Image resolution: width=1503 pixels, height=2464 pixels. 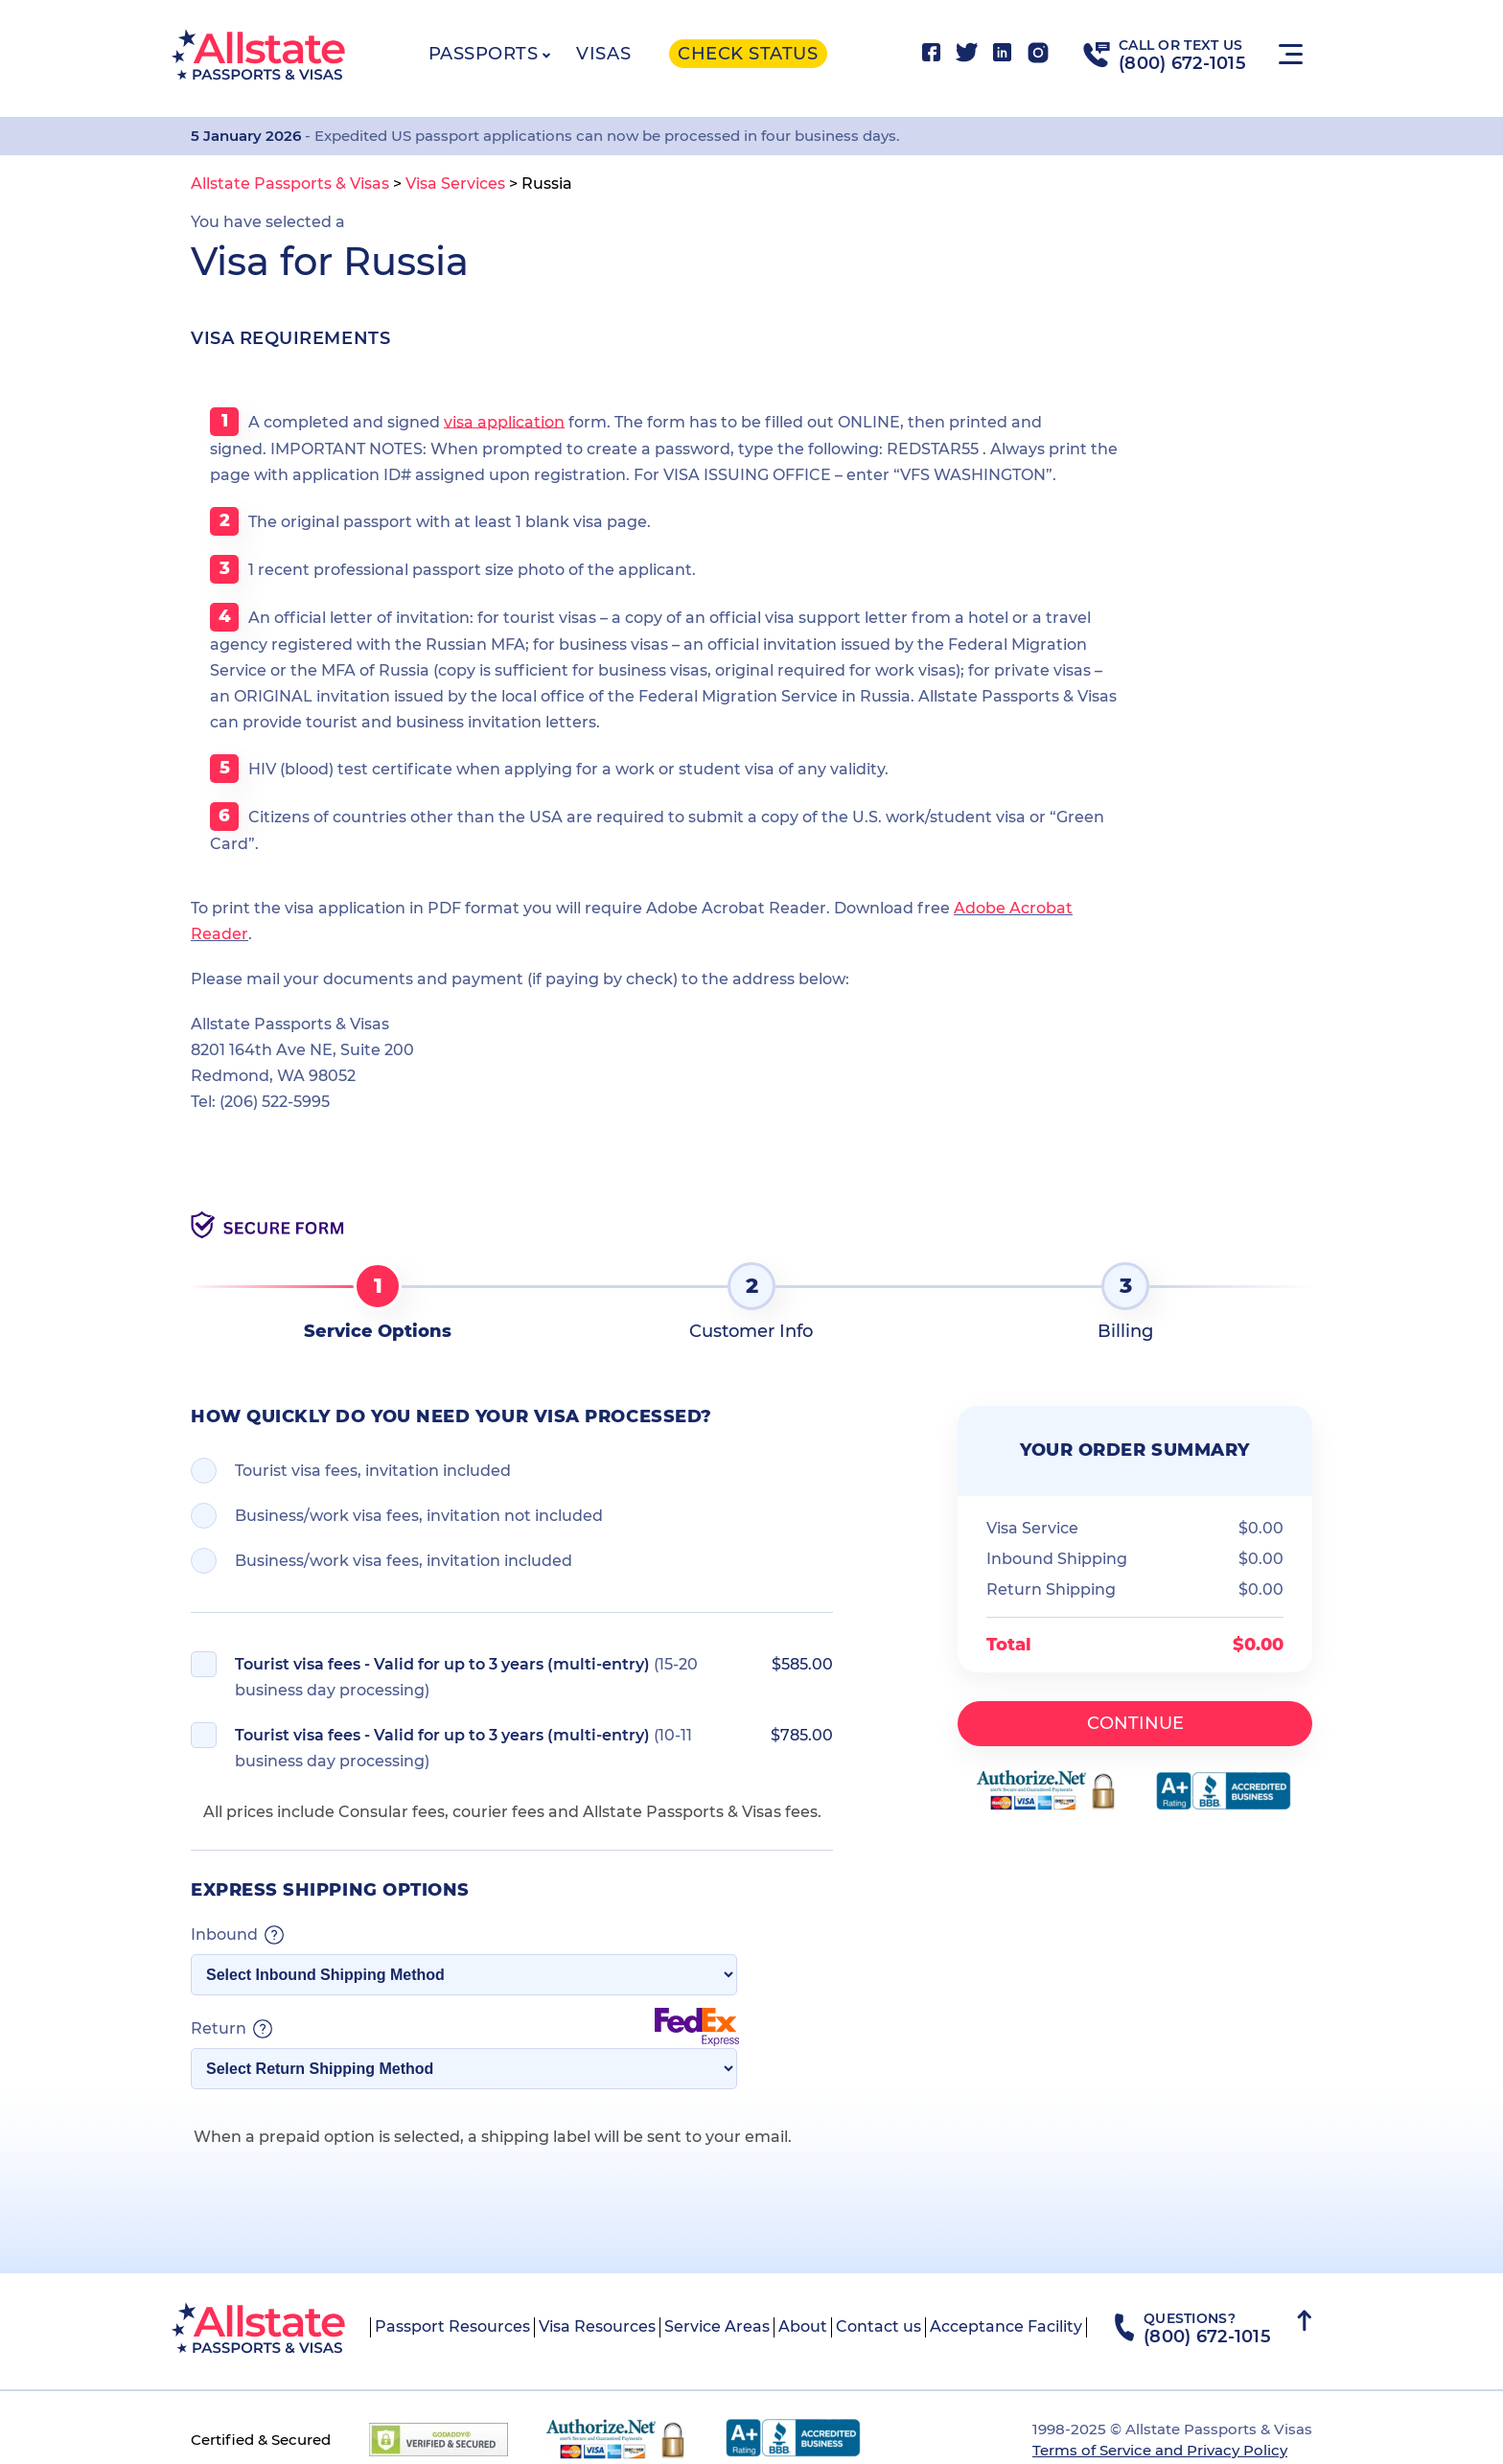 What do you see at coordinates (603, 53) in the screenshot?
I see `Visas` at bounding box center [603, 53].